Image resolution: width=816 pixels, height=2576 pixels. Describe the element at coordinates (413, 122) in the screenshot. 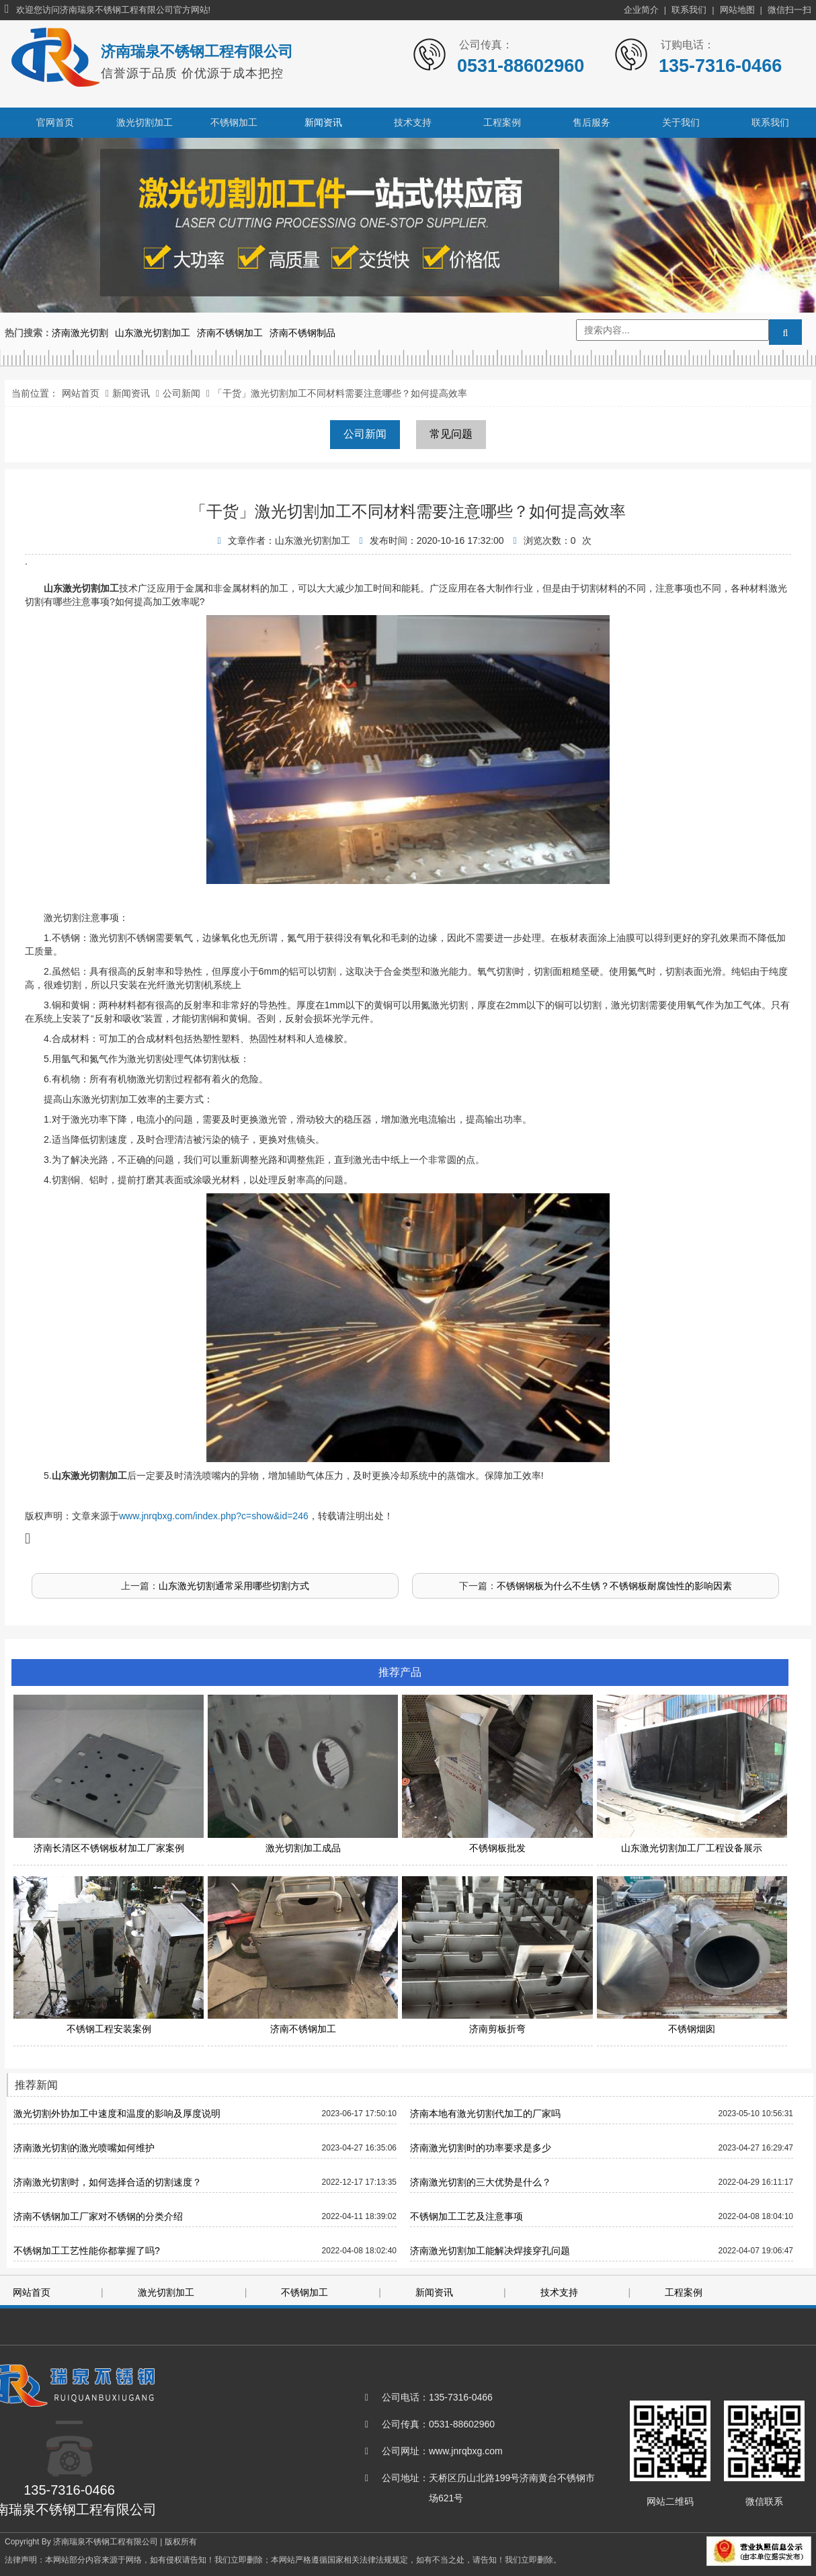

I see `技术支持` at that location.